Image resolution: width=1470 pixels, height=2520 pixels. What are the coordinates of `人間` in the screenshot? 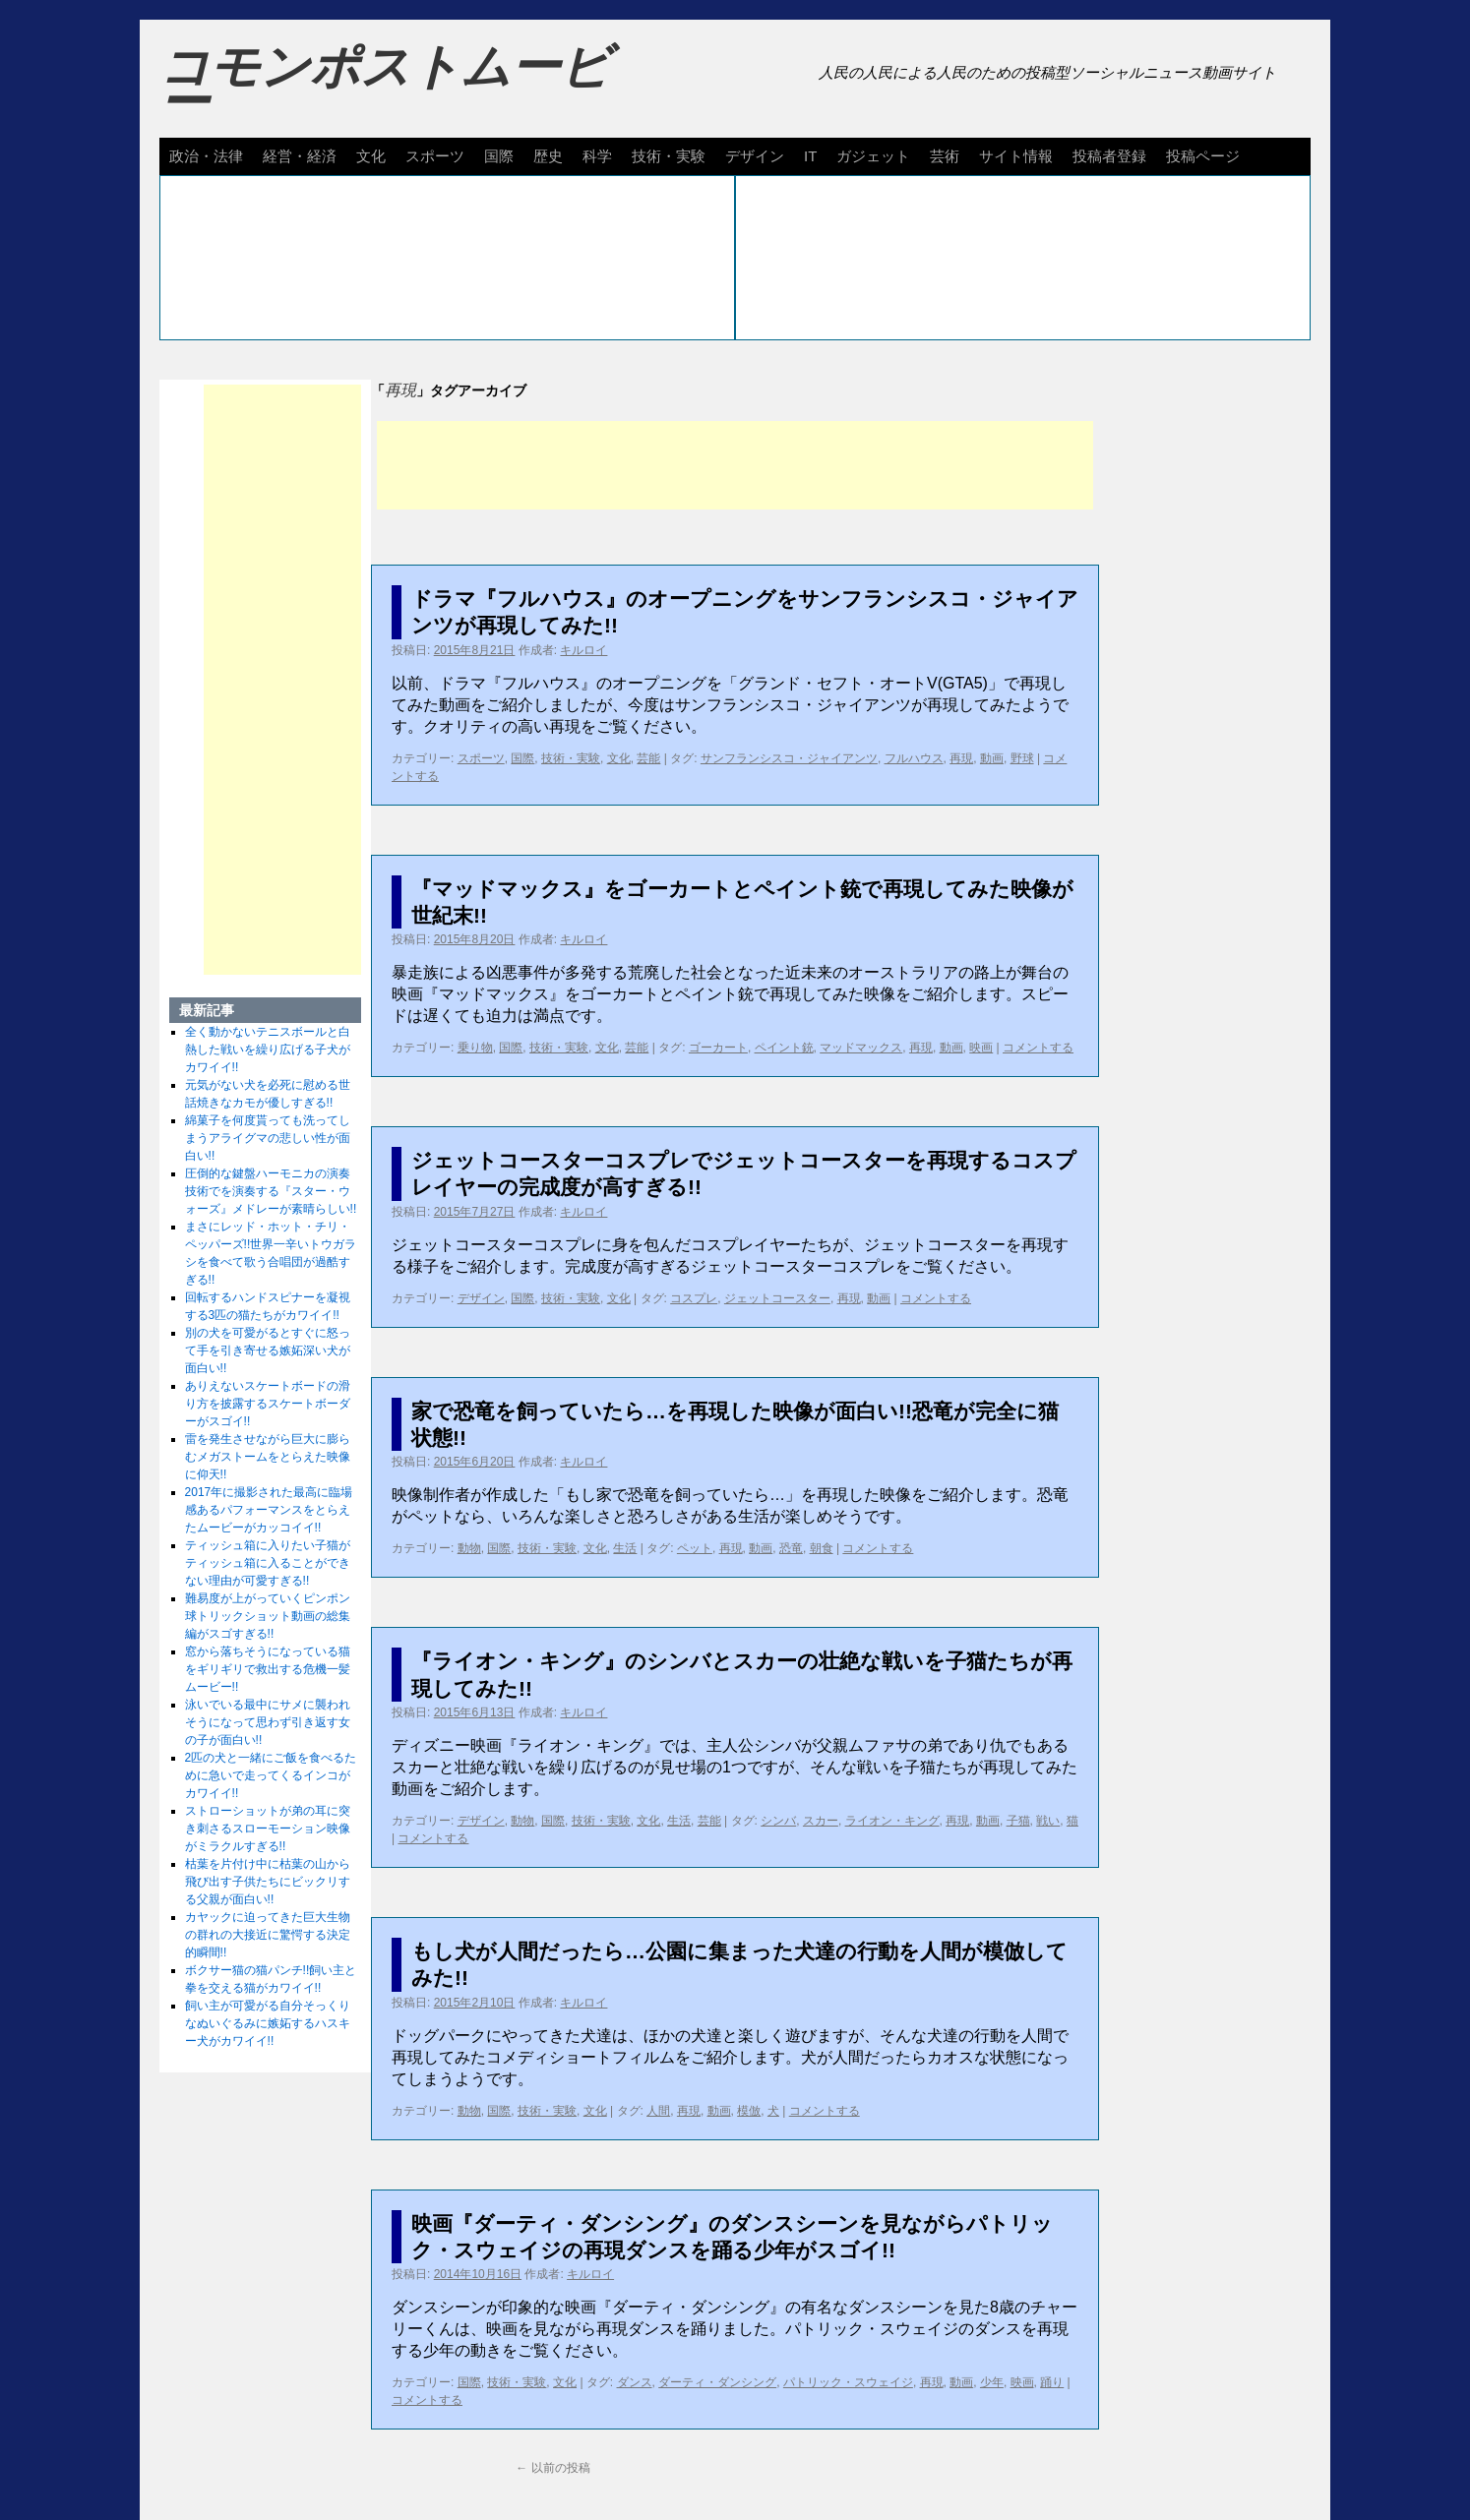 It's located at (658, 2111).